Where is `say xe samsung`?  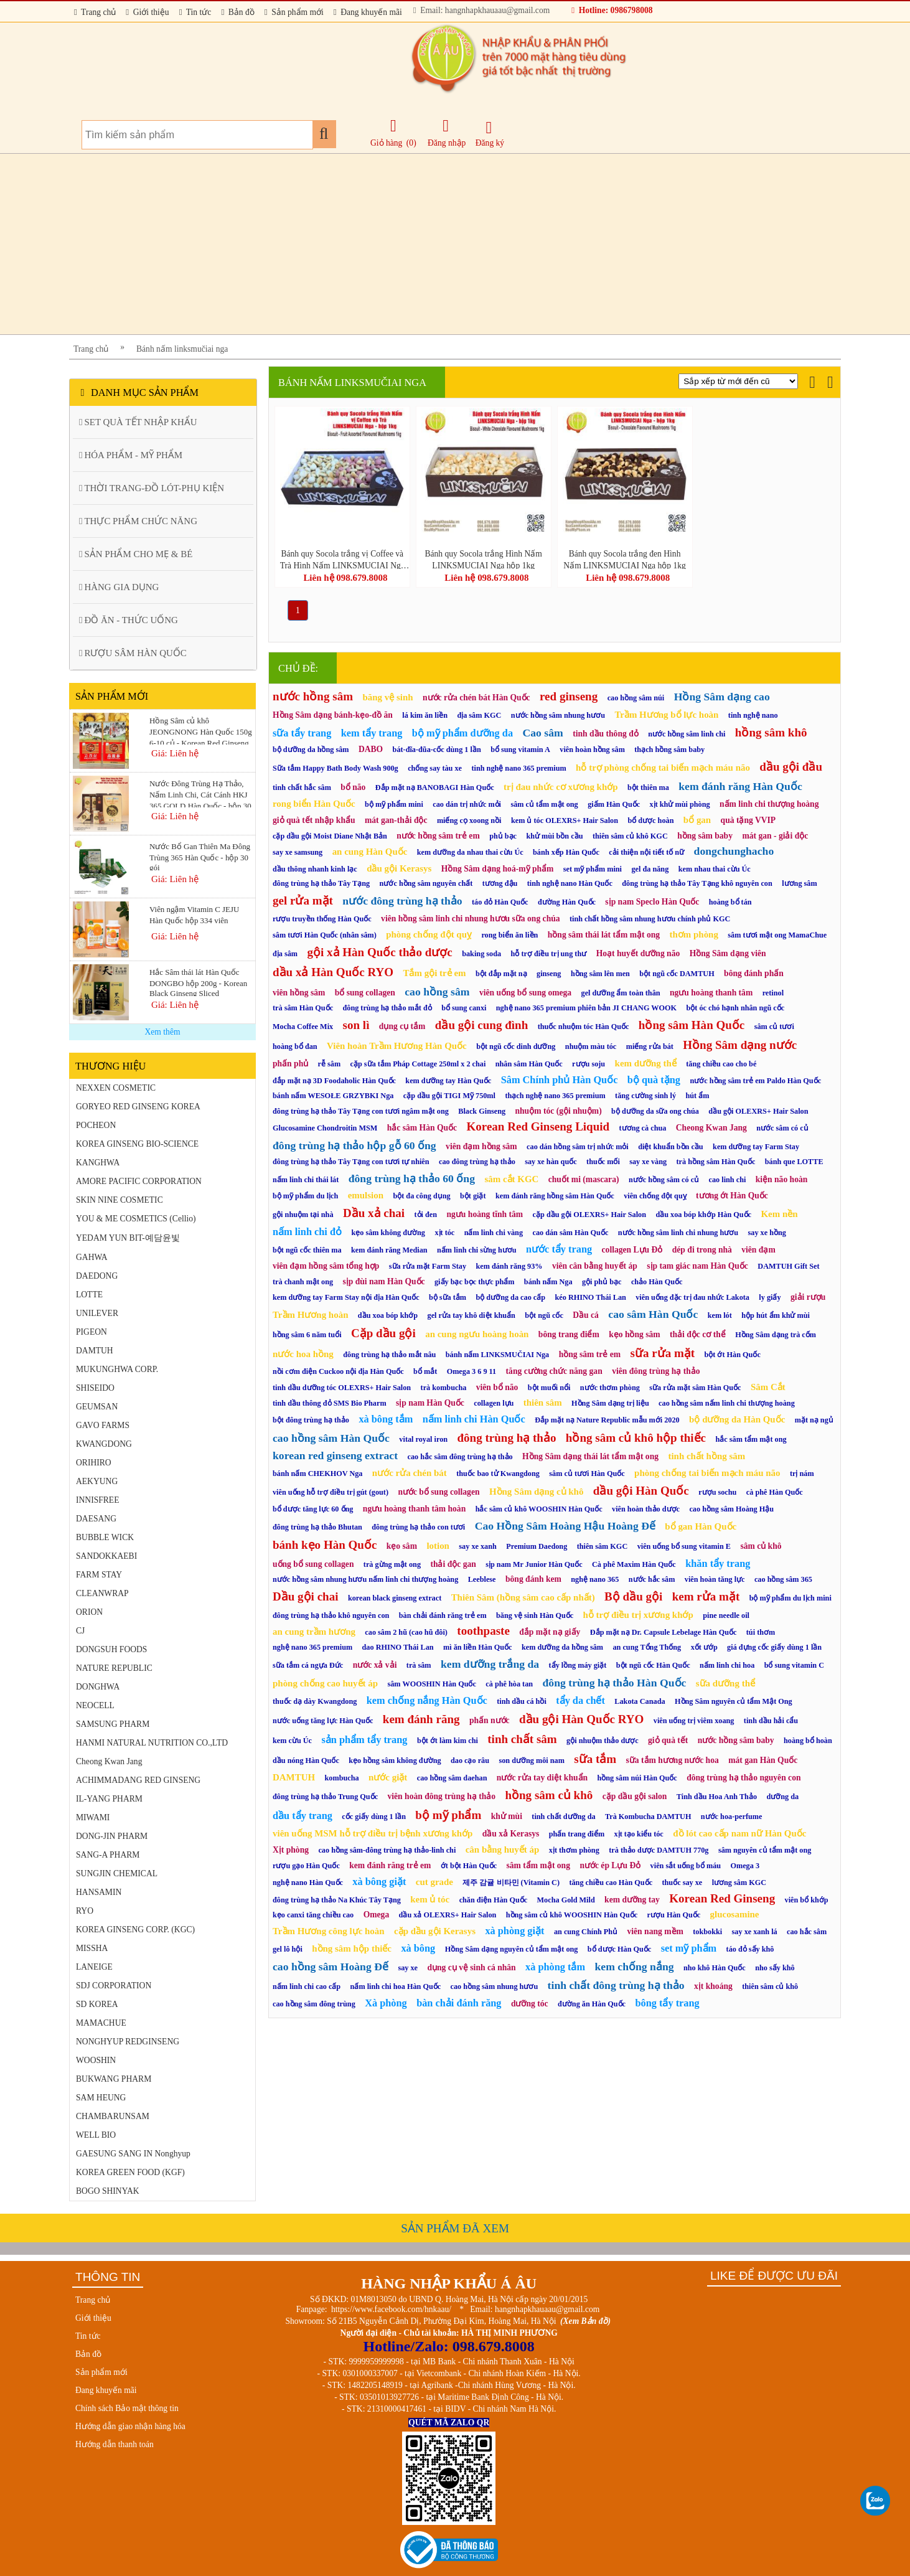 say xe samsung is located at coordinates (297, 852).